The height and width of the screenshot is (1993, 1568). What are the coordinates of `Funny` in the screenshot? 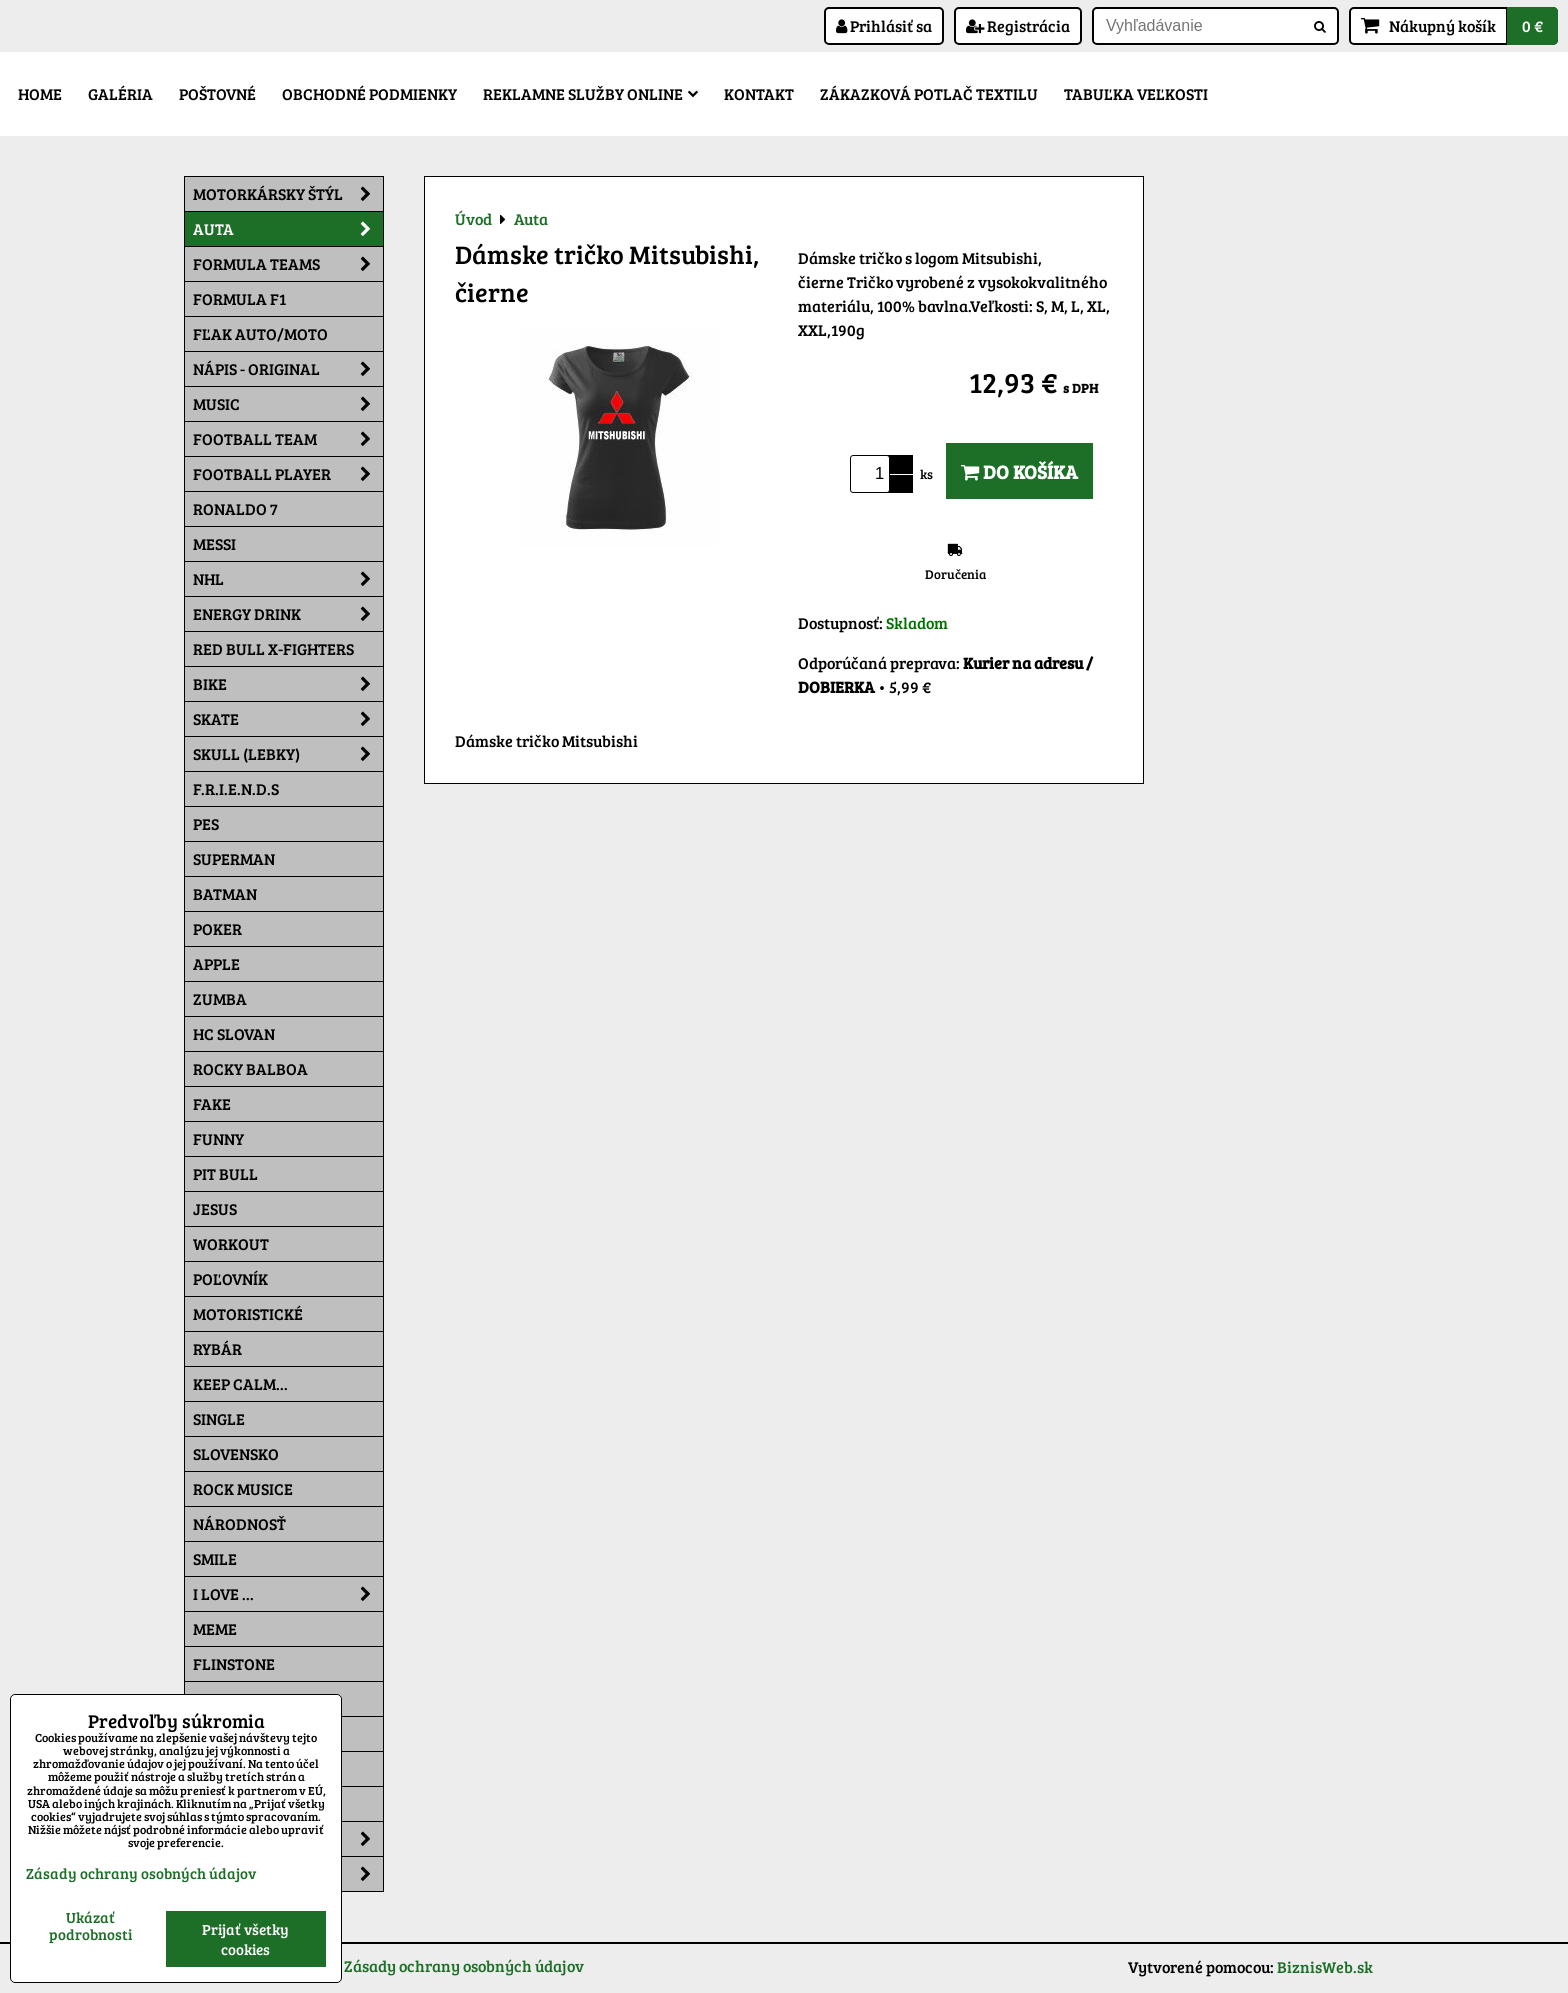 It's located at (218, 1138).